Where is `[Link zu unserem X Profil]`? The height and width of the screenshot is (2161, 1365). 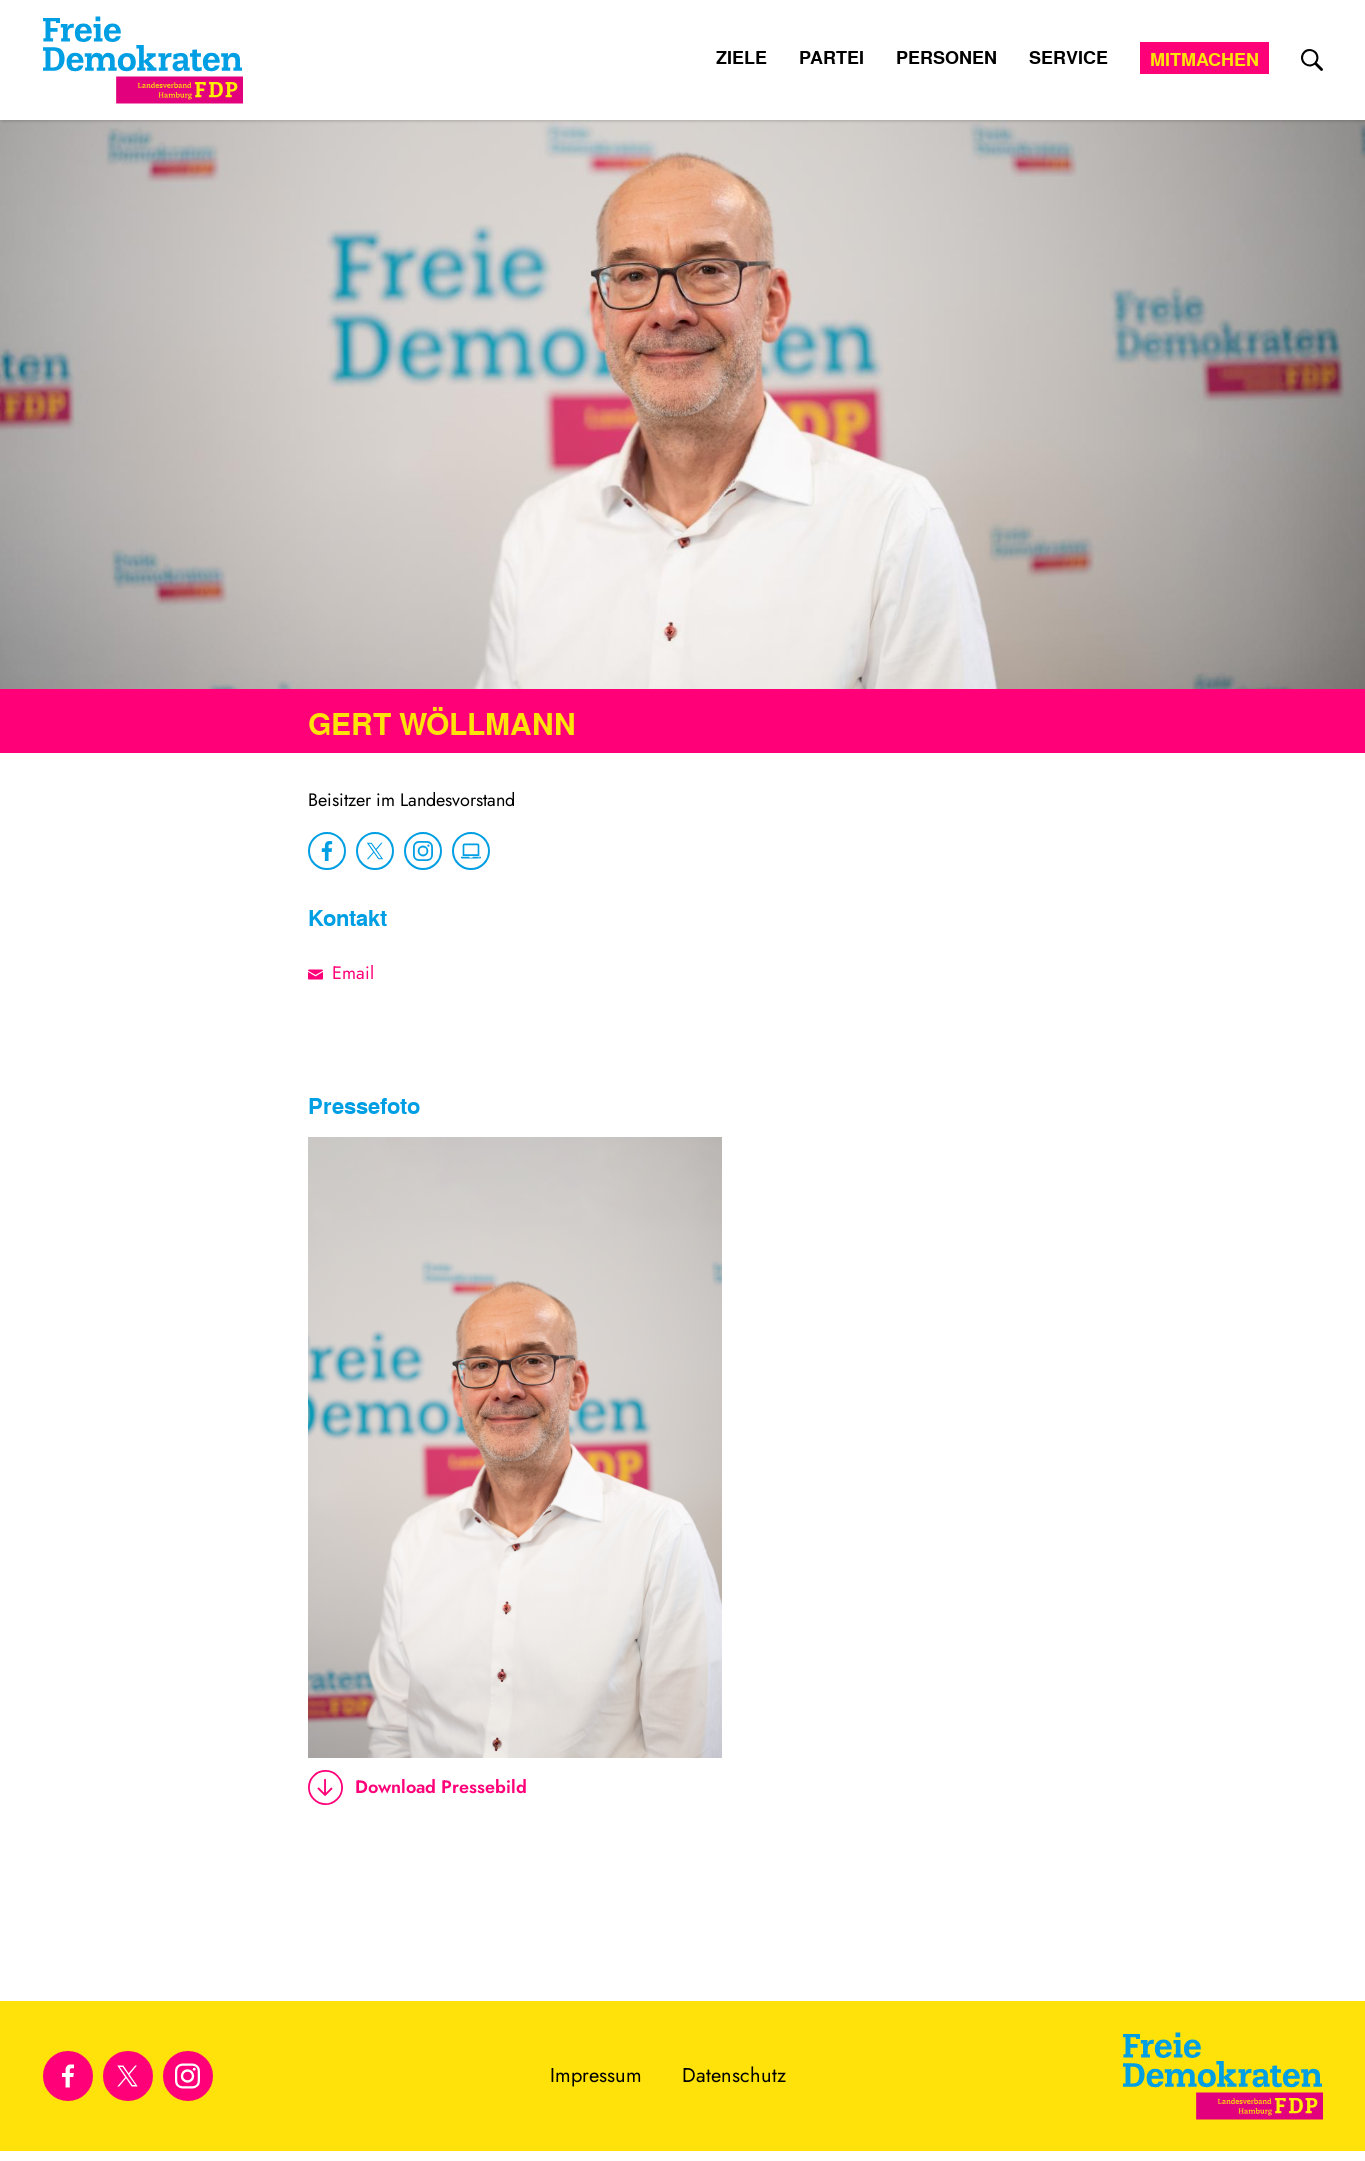 [Link zu unserem X Profil] is located at coordinates (128, 2076).